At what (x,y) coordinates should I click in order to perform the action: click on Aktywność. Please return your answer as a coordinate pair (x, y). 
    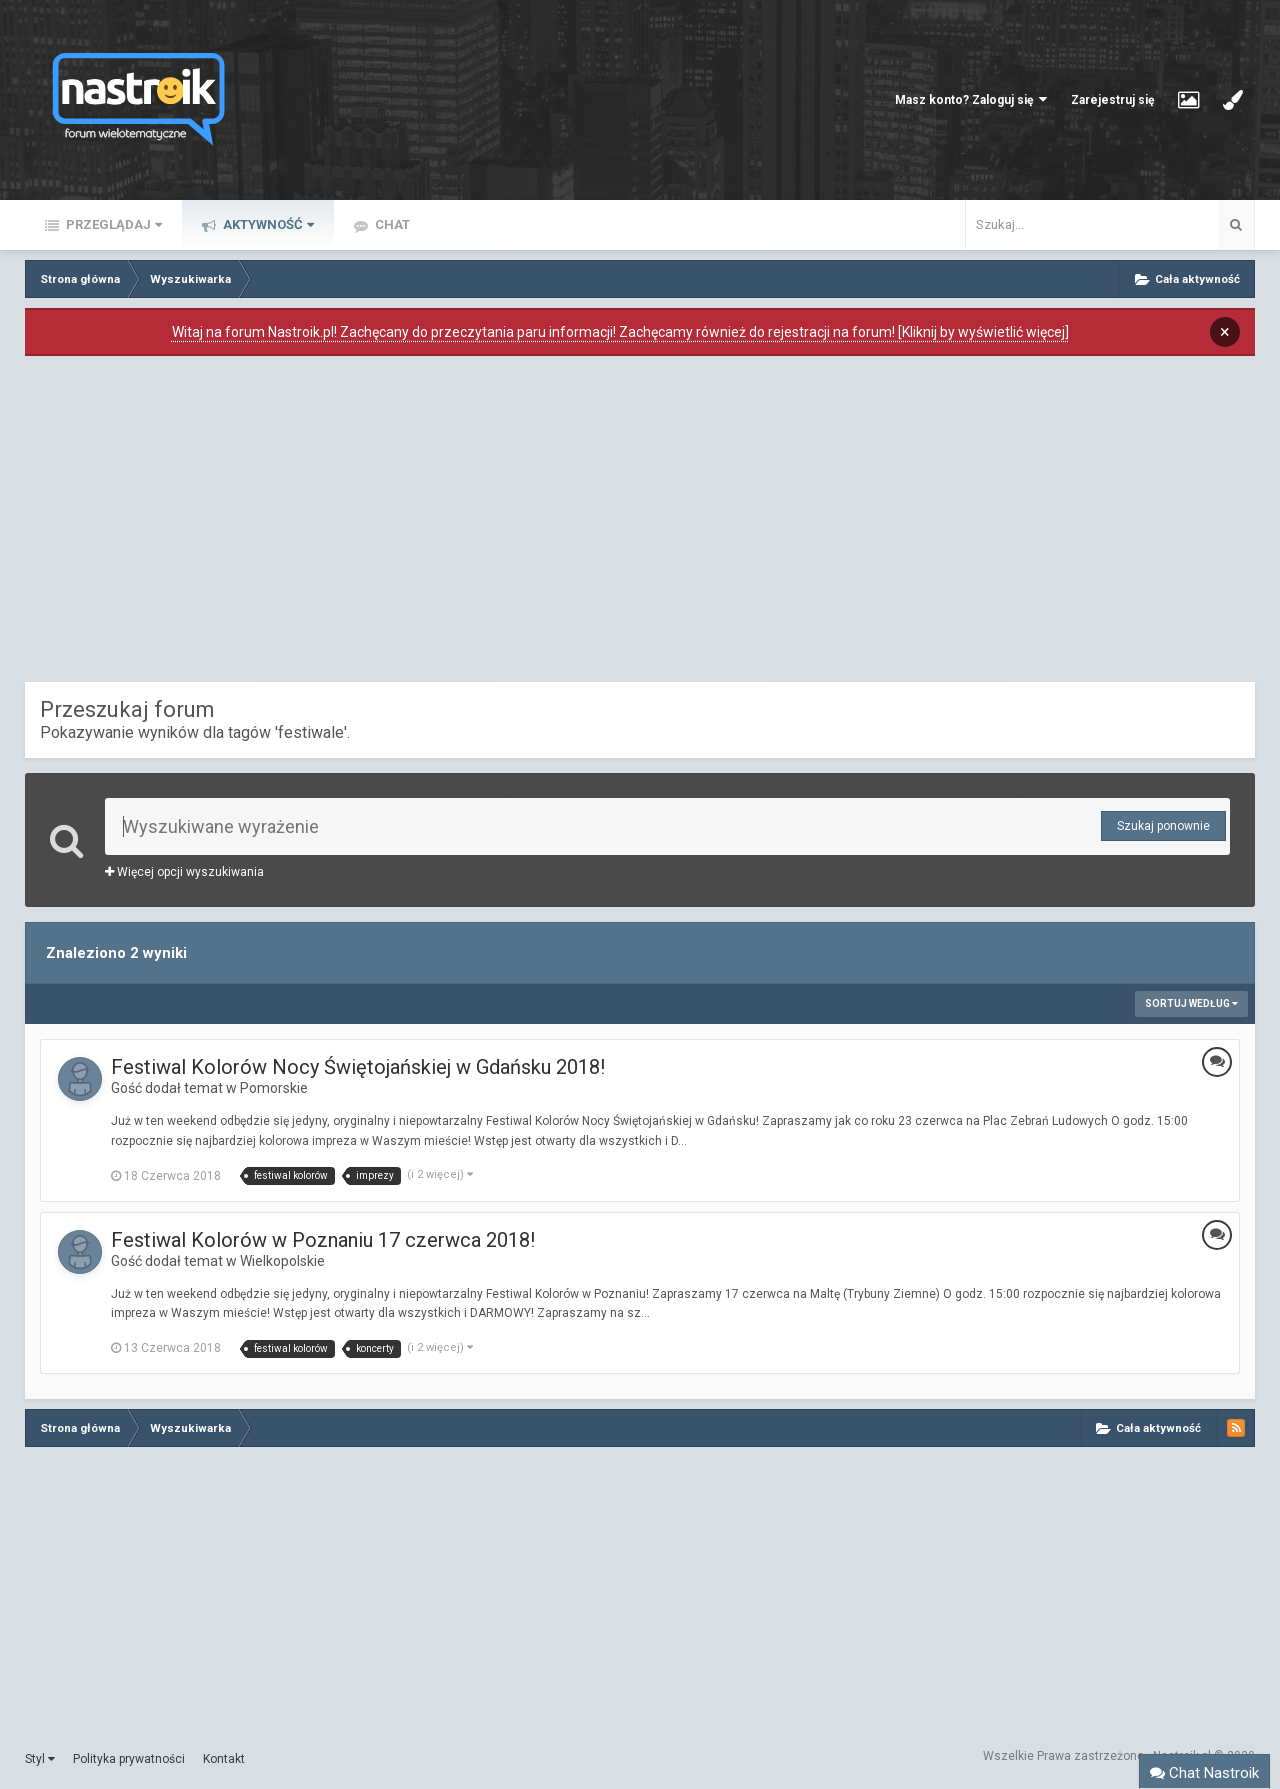
    Looking at the image, I should click on (267, 224).